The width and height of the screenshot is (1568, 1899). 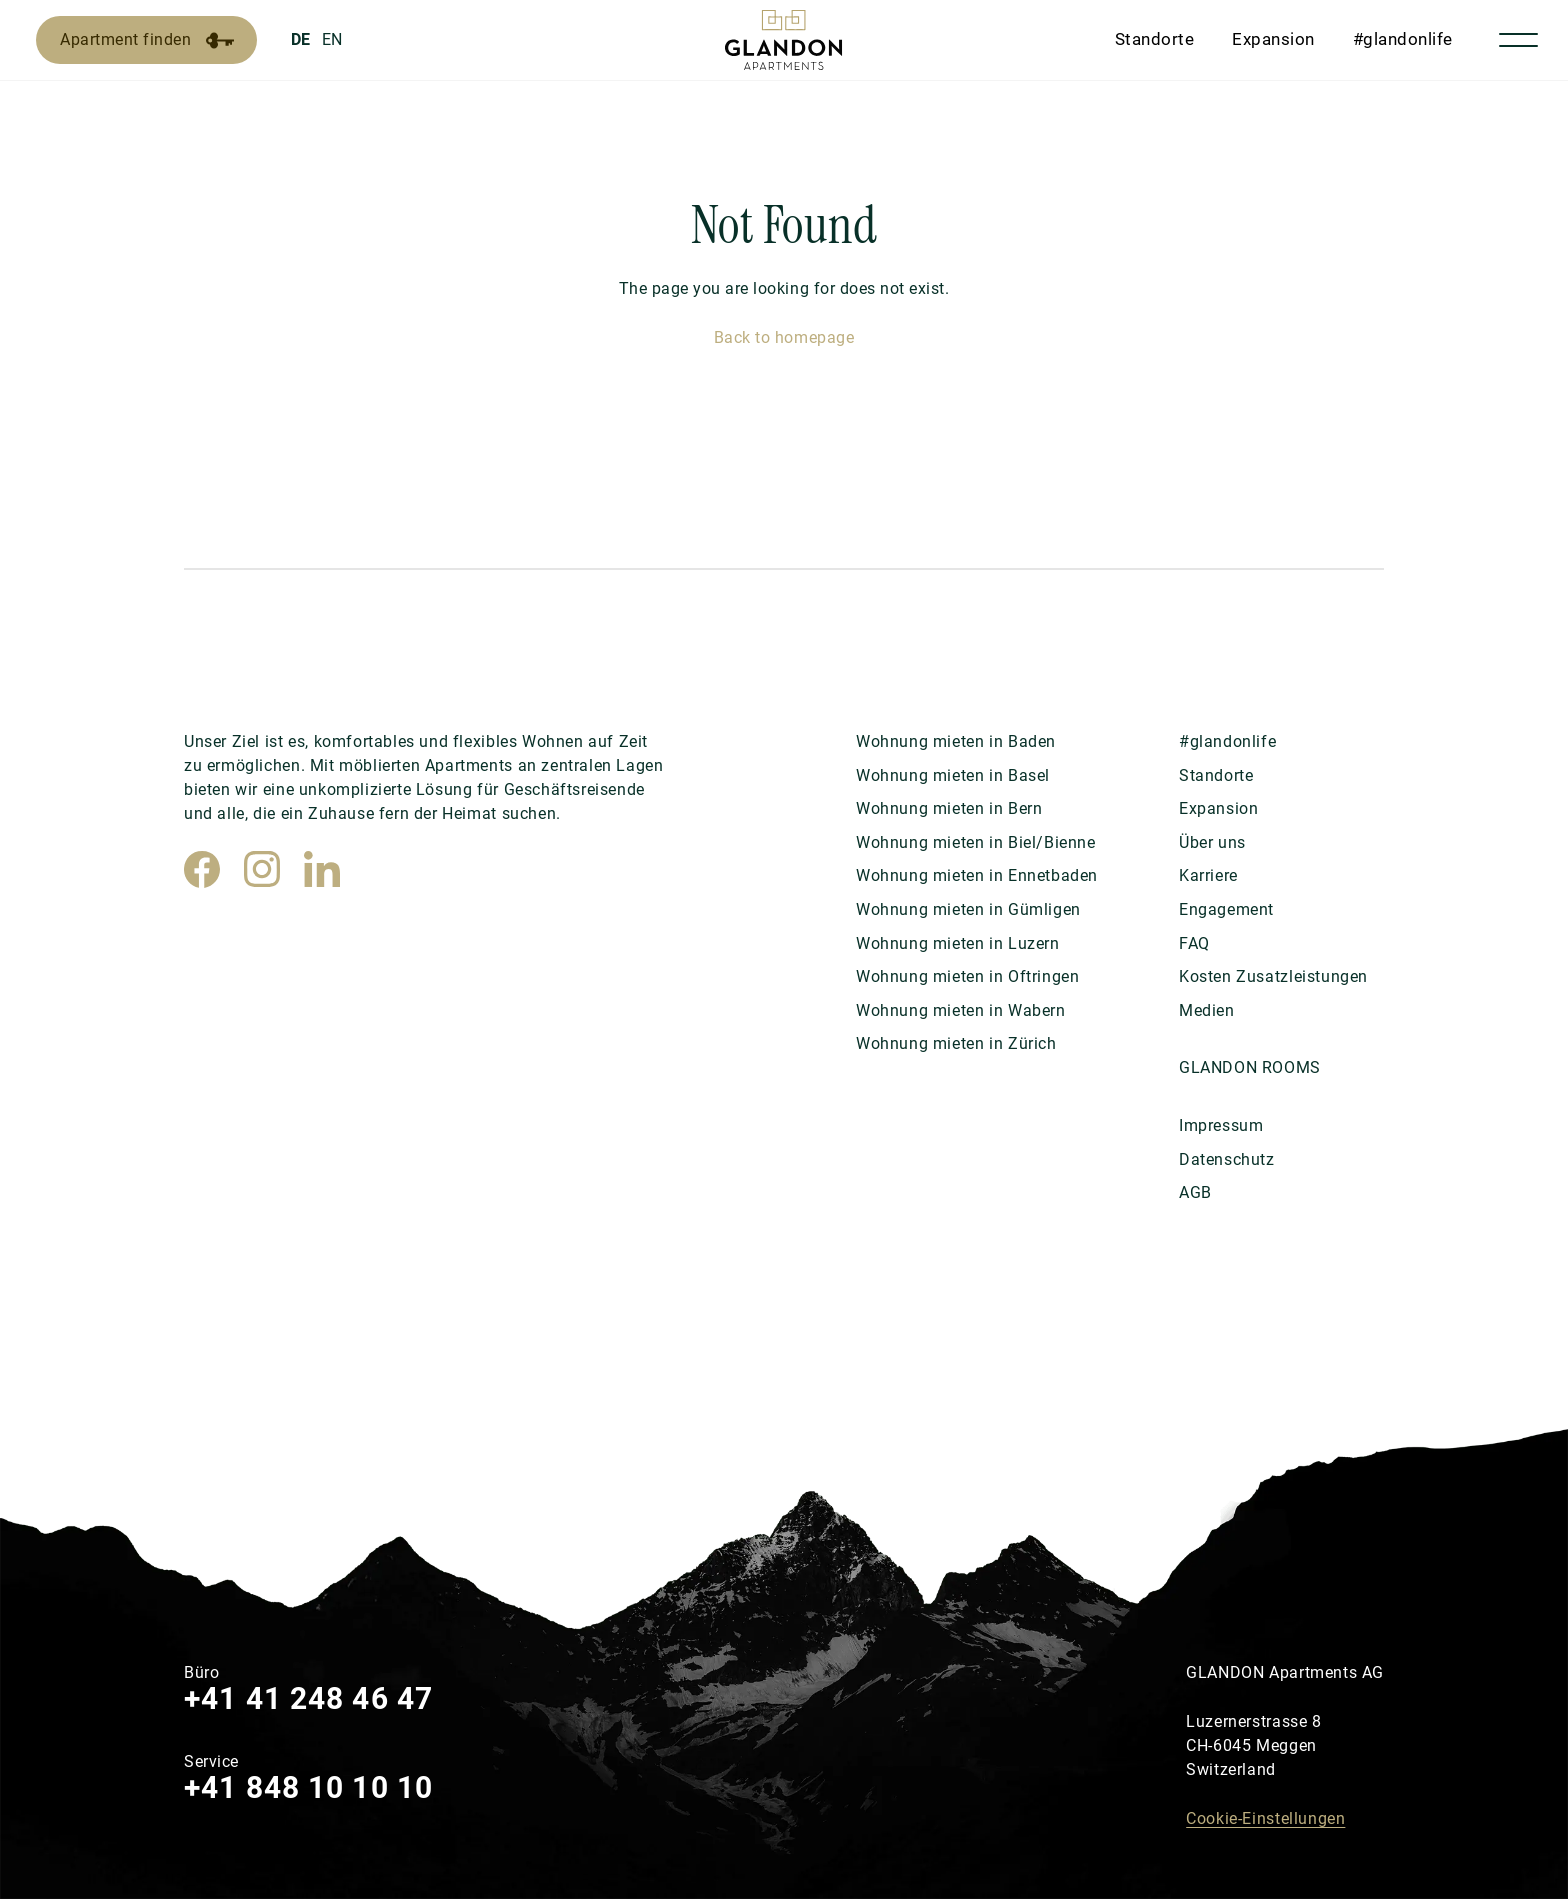 What do you see at coordinates (262, 869) in the screenshot?
I see `[Instagram]` at bounding box center [262, 869].